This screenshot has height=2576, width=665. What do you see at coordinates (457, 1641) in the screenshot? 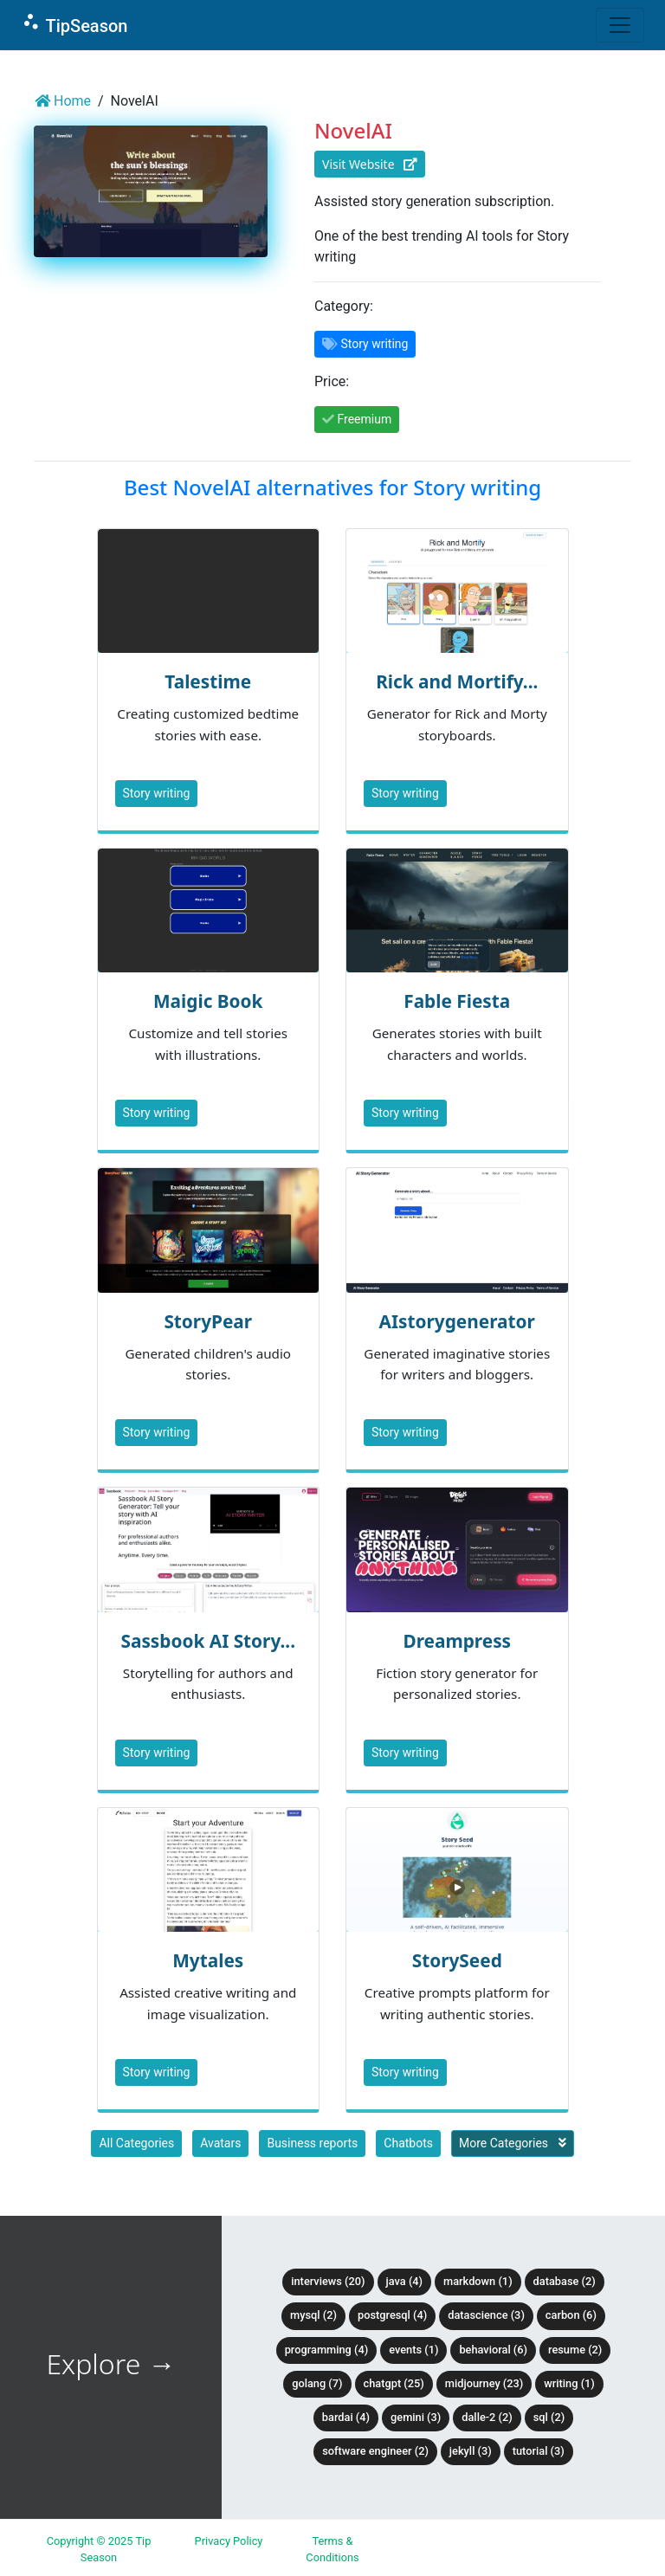
I see `Dreampress` at bounding box center [457, 1641].